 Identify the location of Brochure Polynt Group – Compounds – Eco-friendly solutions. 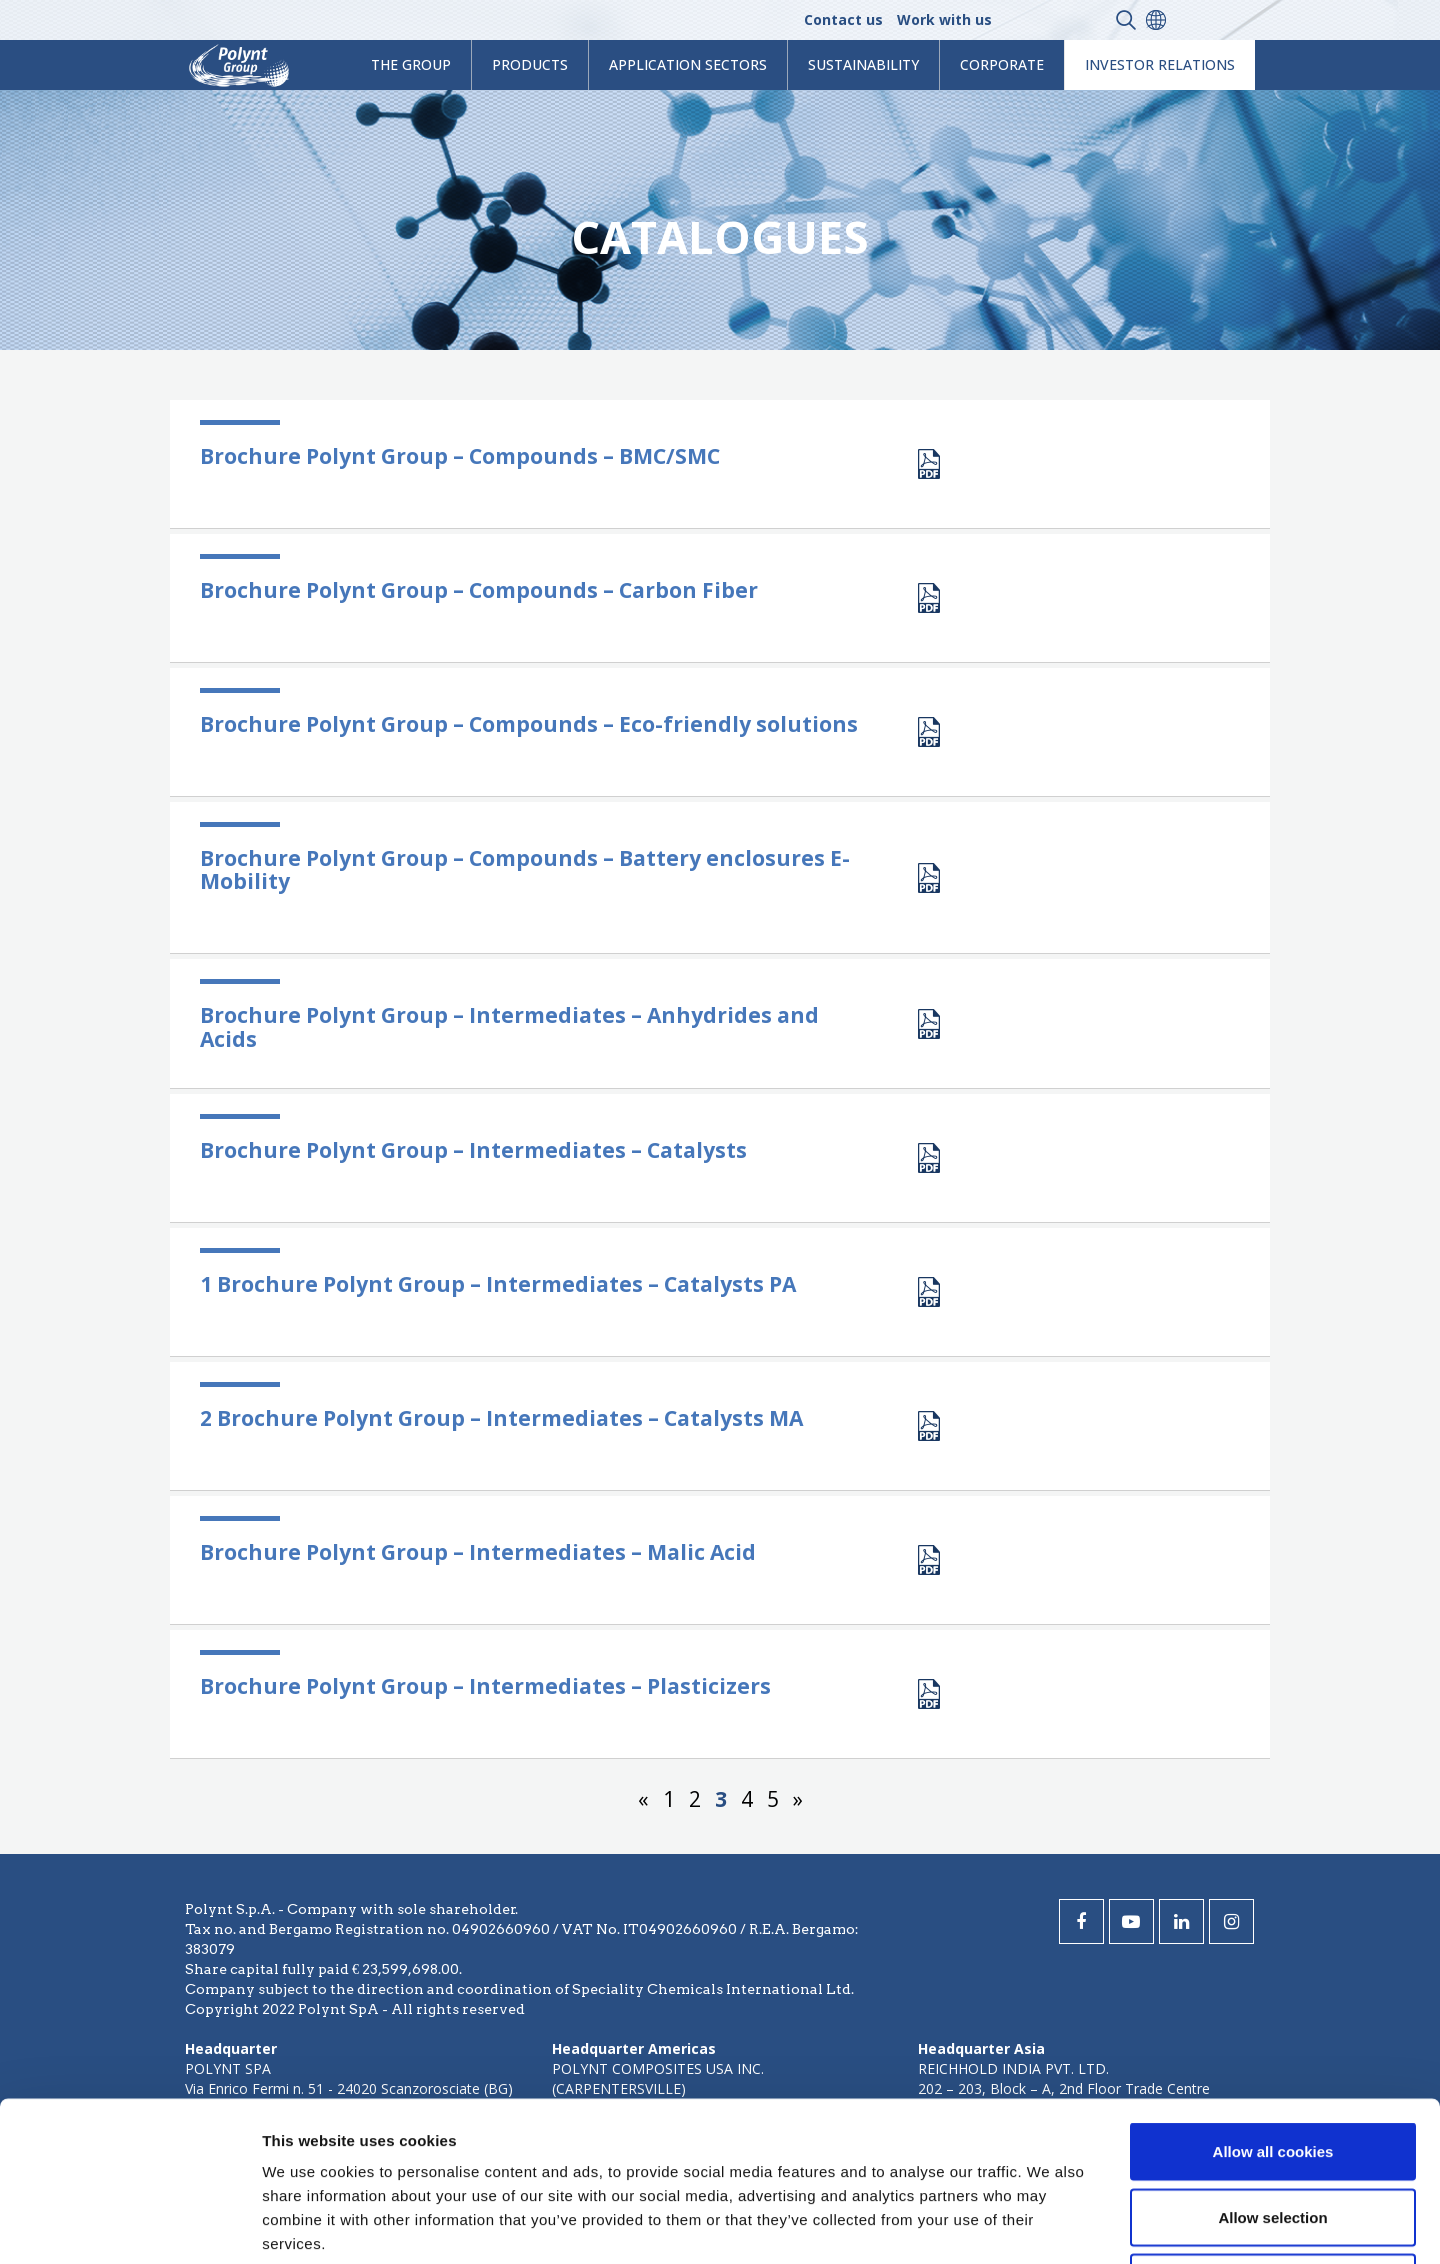
(529, 724).